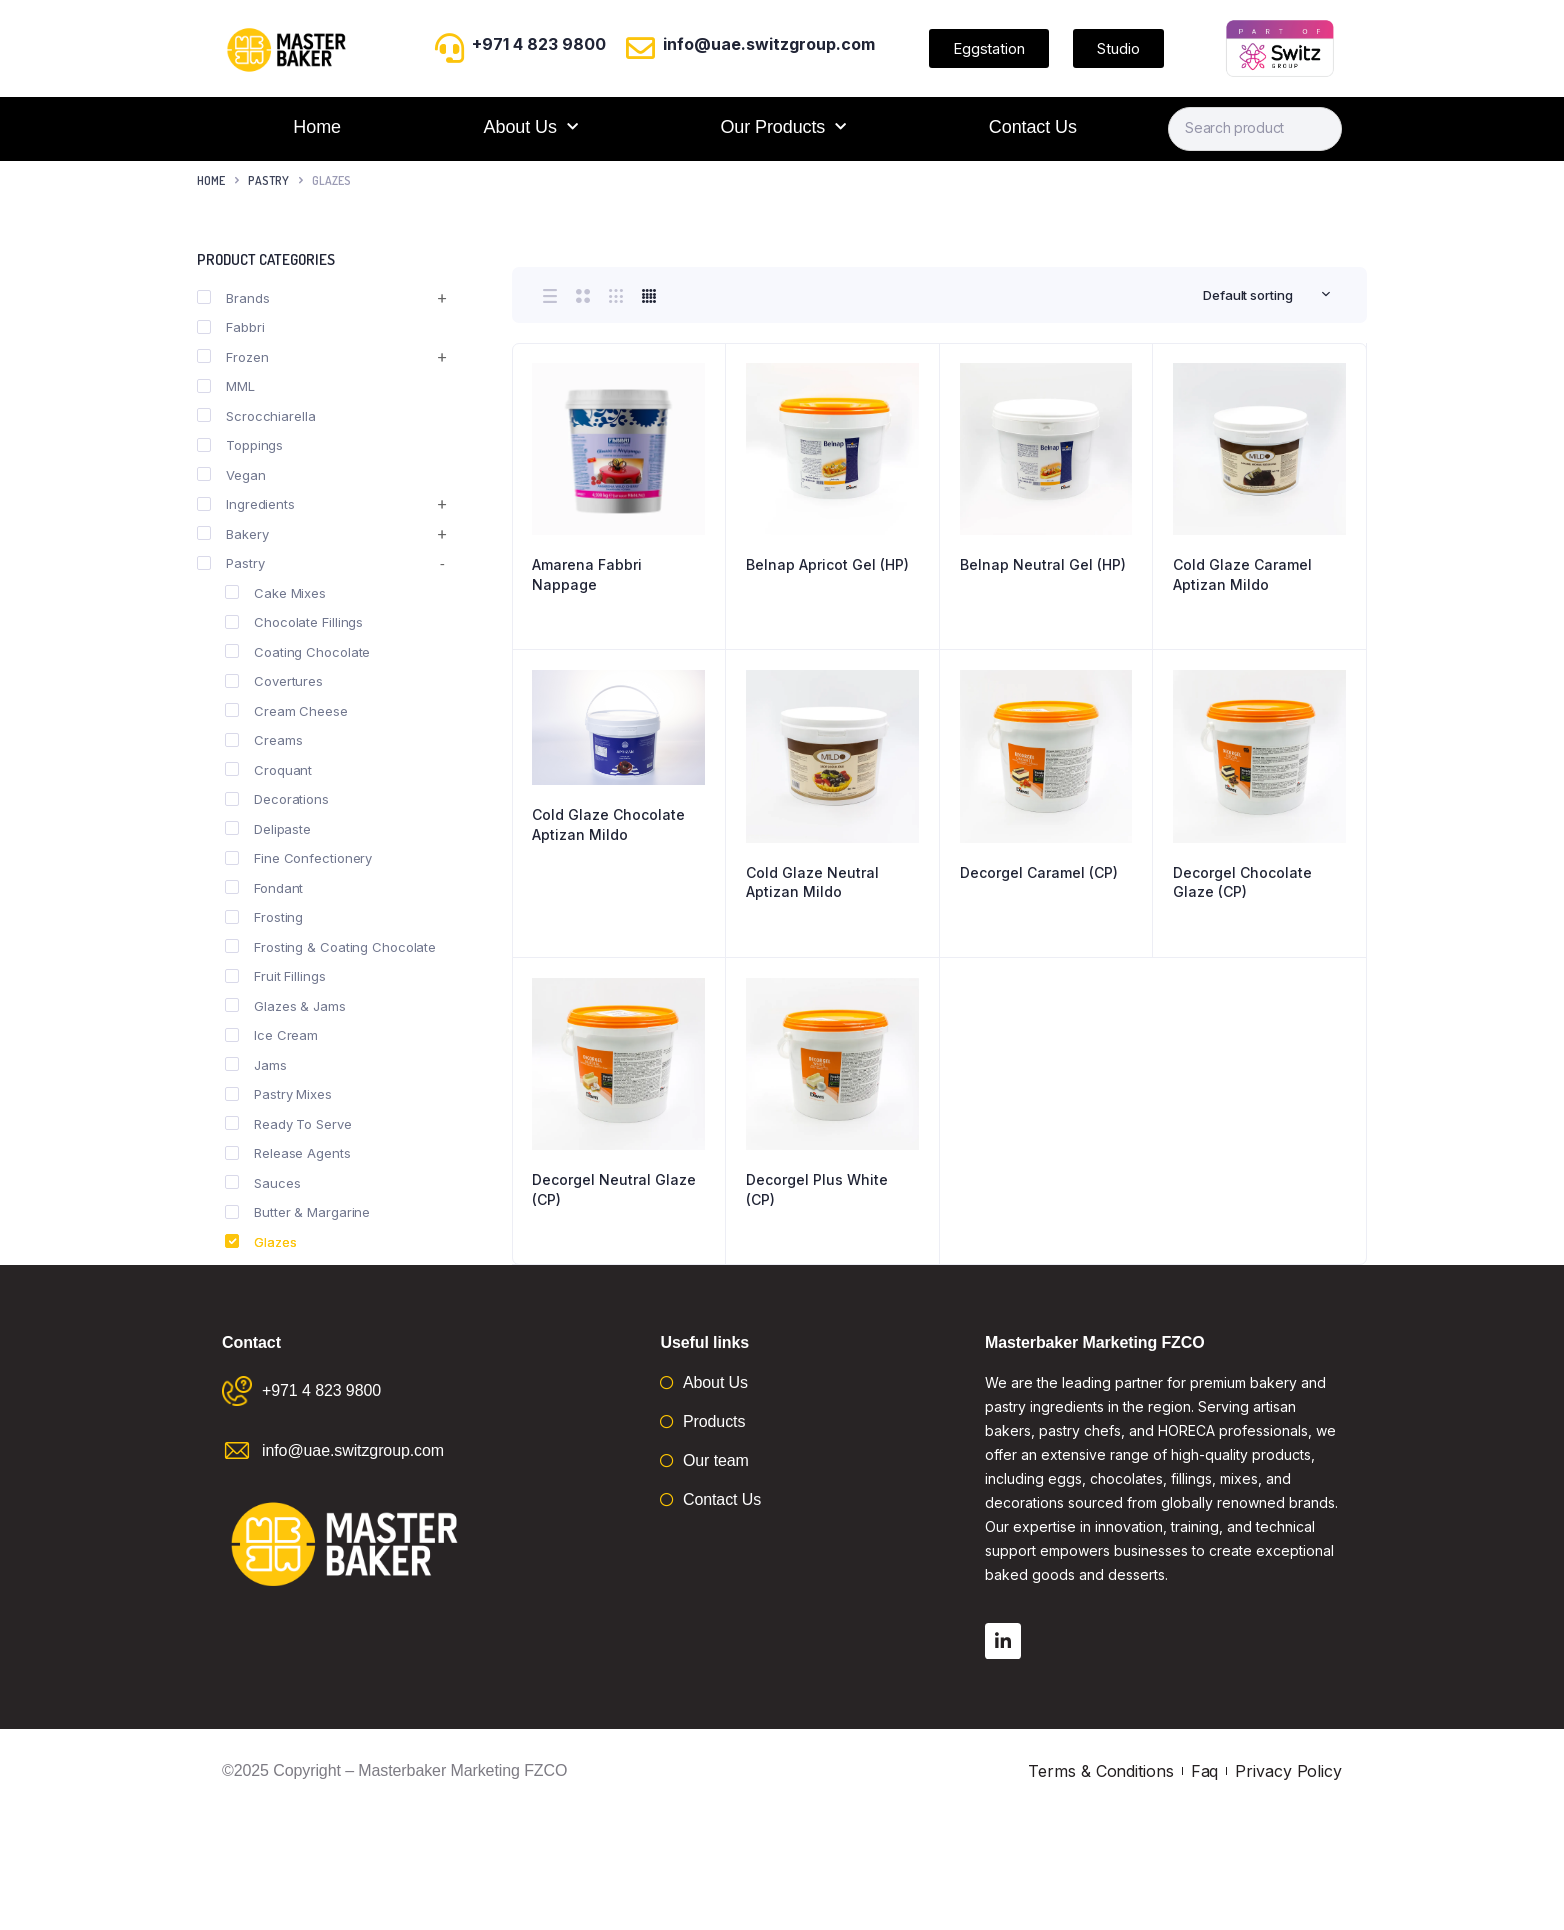 The image size is (1564, 1930). What do you see at coordinates (262, 1183) in the screenshot?
I see `Sauces` at bounding box center [262, 1183].